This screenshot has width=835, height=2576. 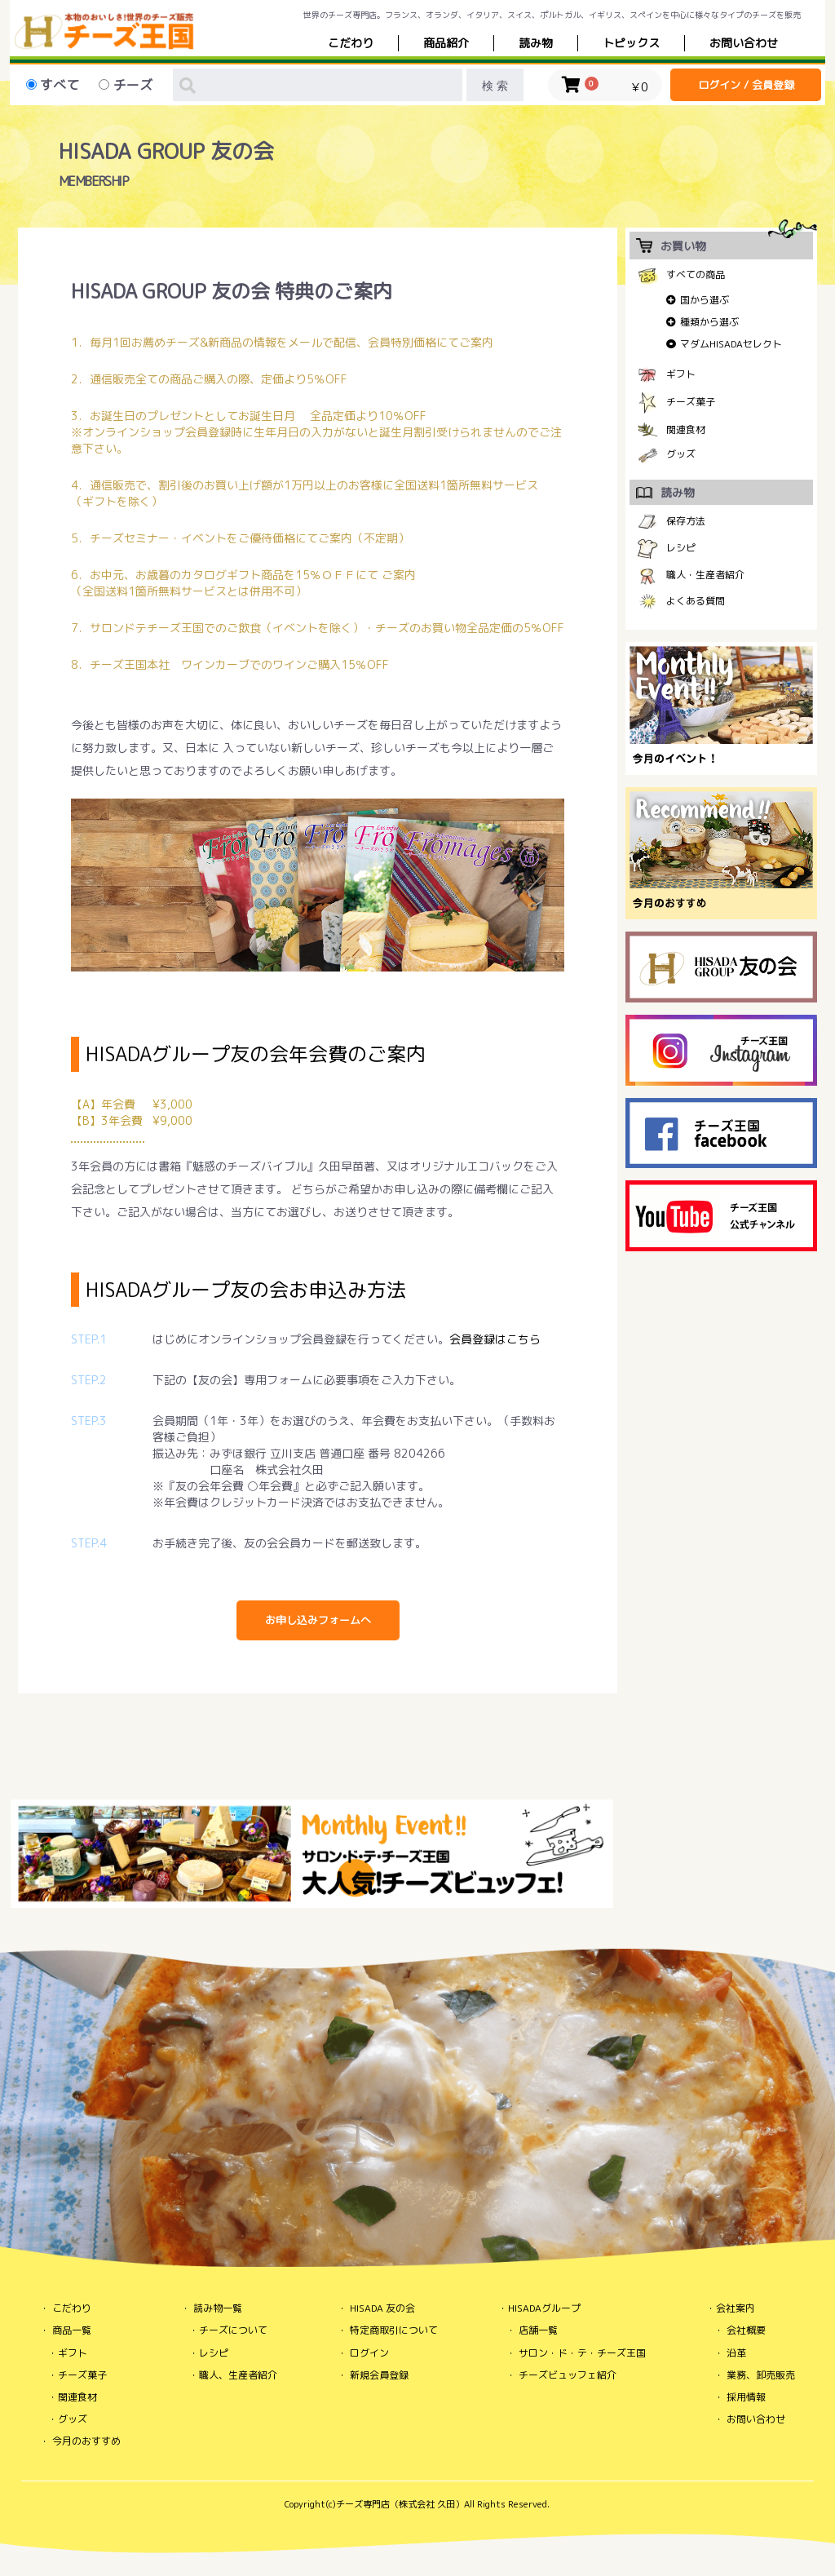 What do you see at coordinates (233, 2330) in the screenshot?
I see `チーズについて` at bounding box center [233, 2330].